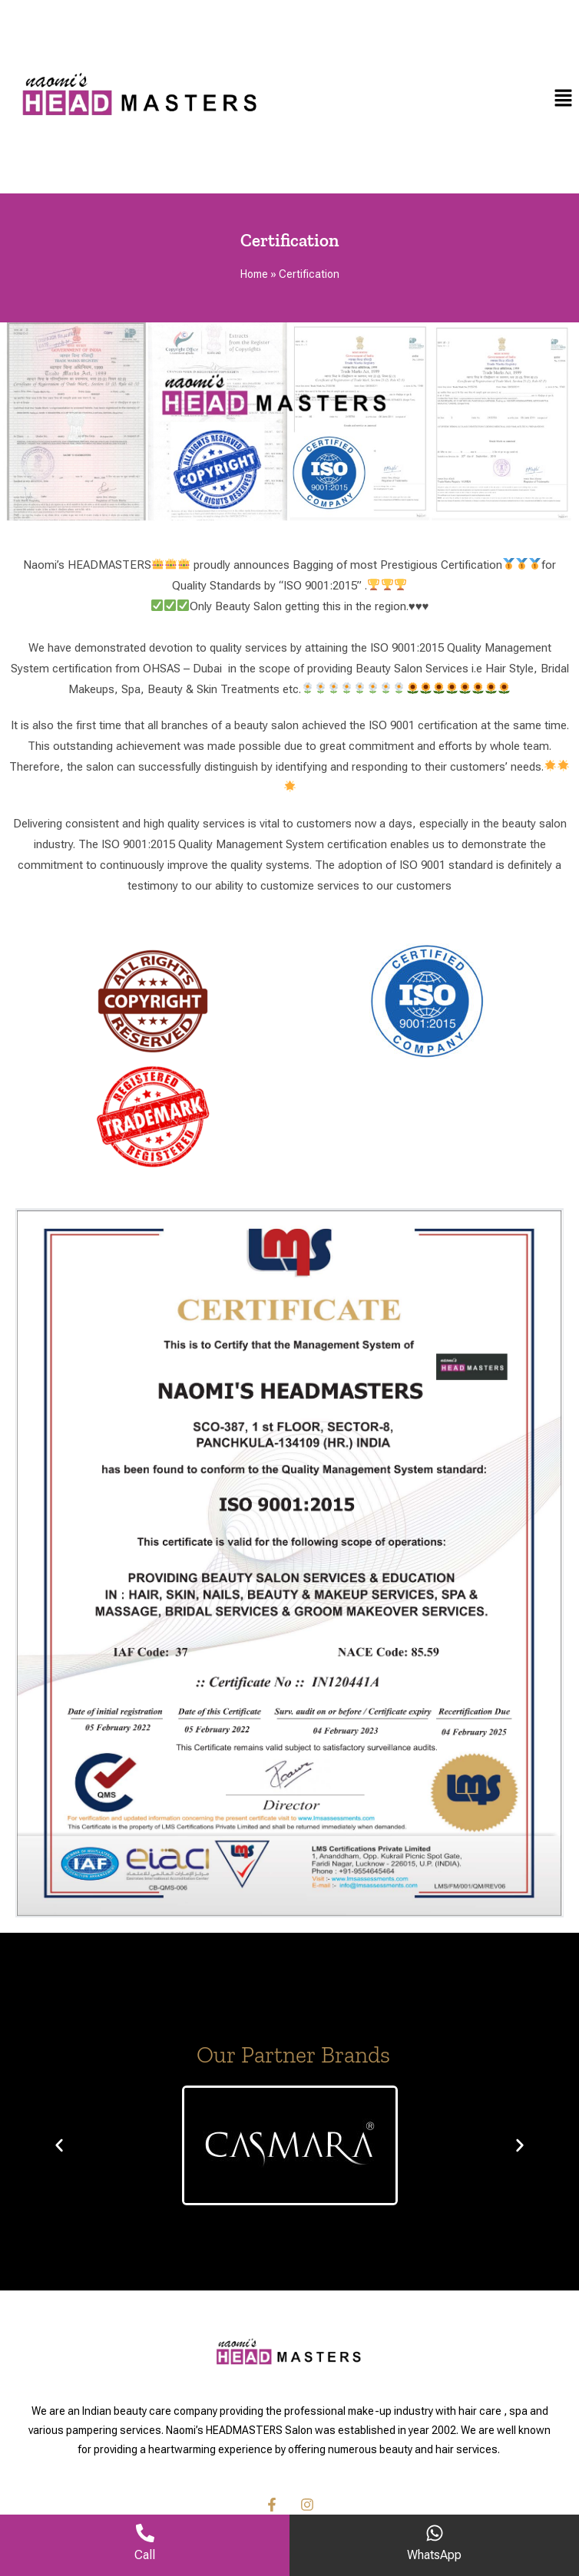 The height and width of the screenshot is (2576, 579). Describe the element at coordinates (434, 2533) in the screenshot. I see `[WhatsApp]` at that location.